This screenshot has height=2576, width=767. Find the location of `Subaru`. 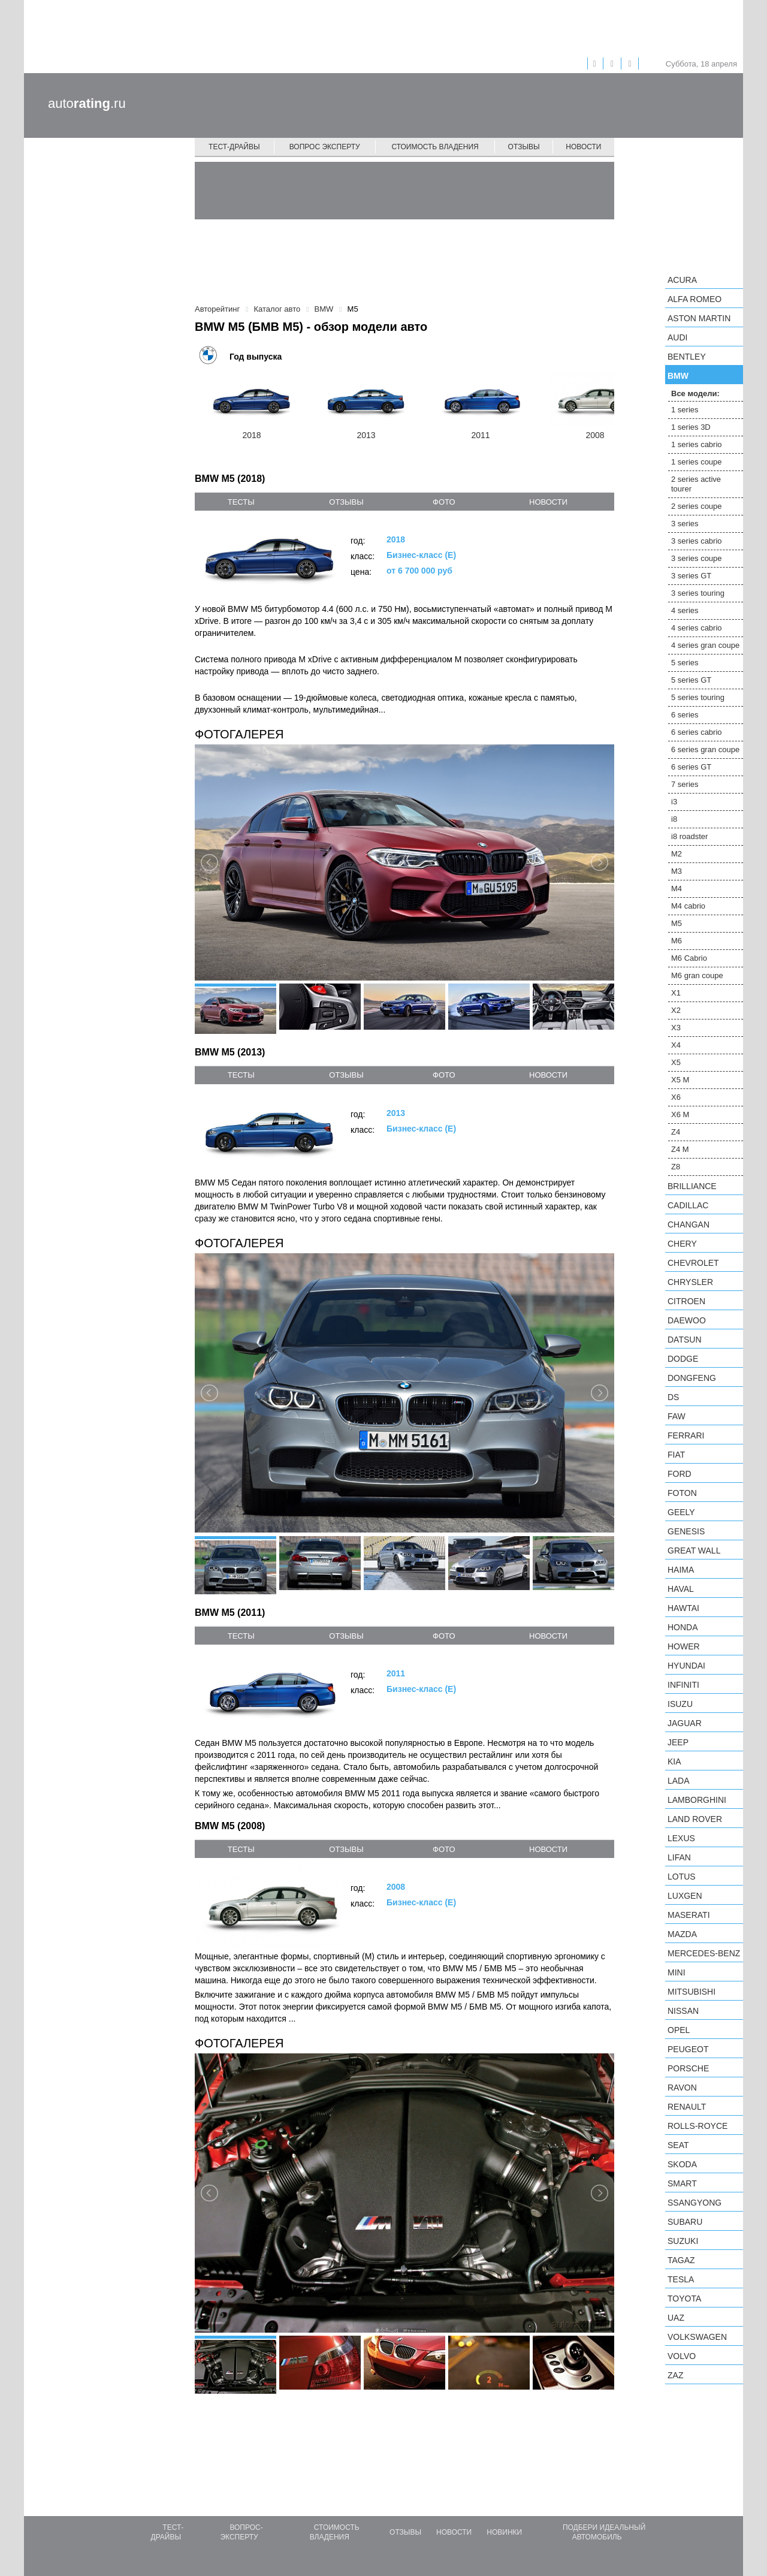

Subaru is located at coordinates (685, 2222).